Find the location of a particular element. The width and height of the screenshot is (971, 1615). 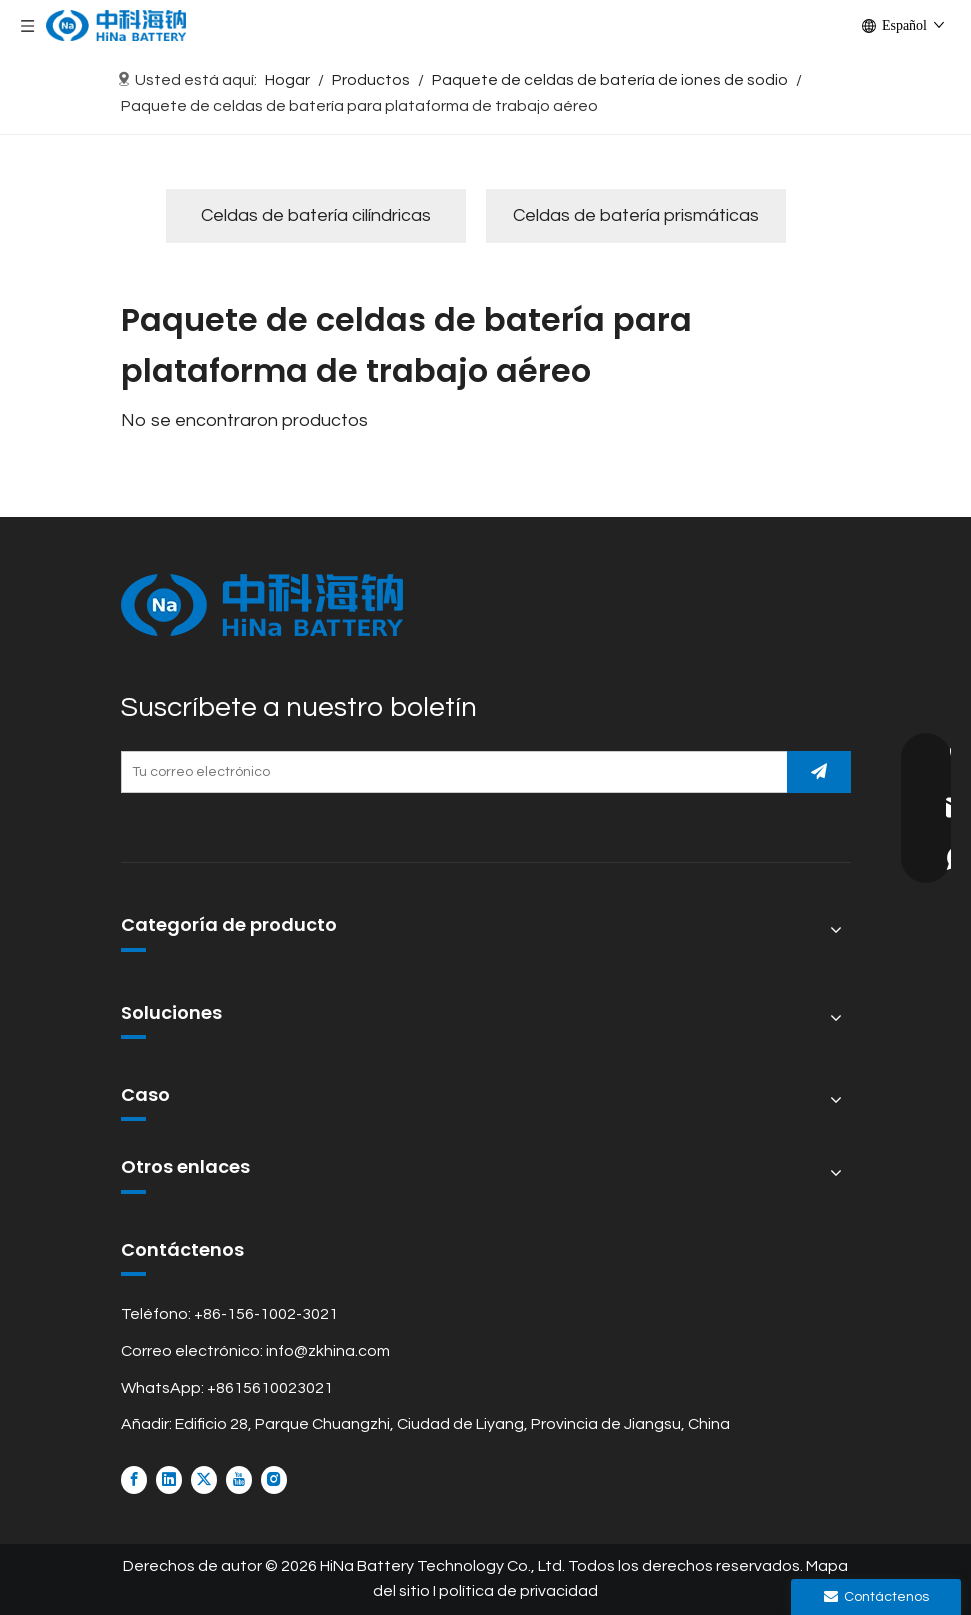

[Suscribirse] is located at coordinates (819, 772).